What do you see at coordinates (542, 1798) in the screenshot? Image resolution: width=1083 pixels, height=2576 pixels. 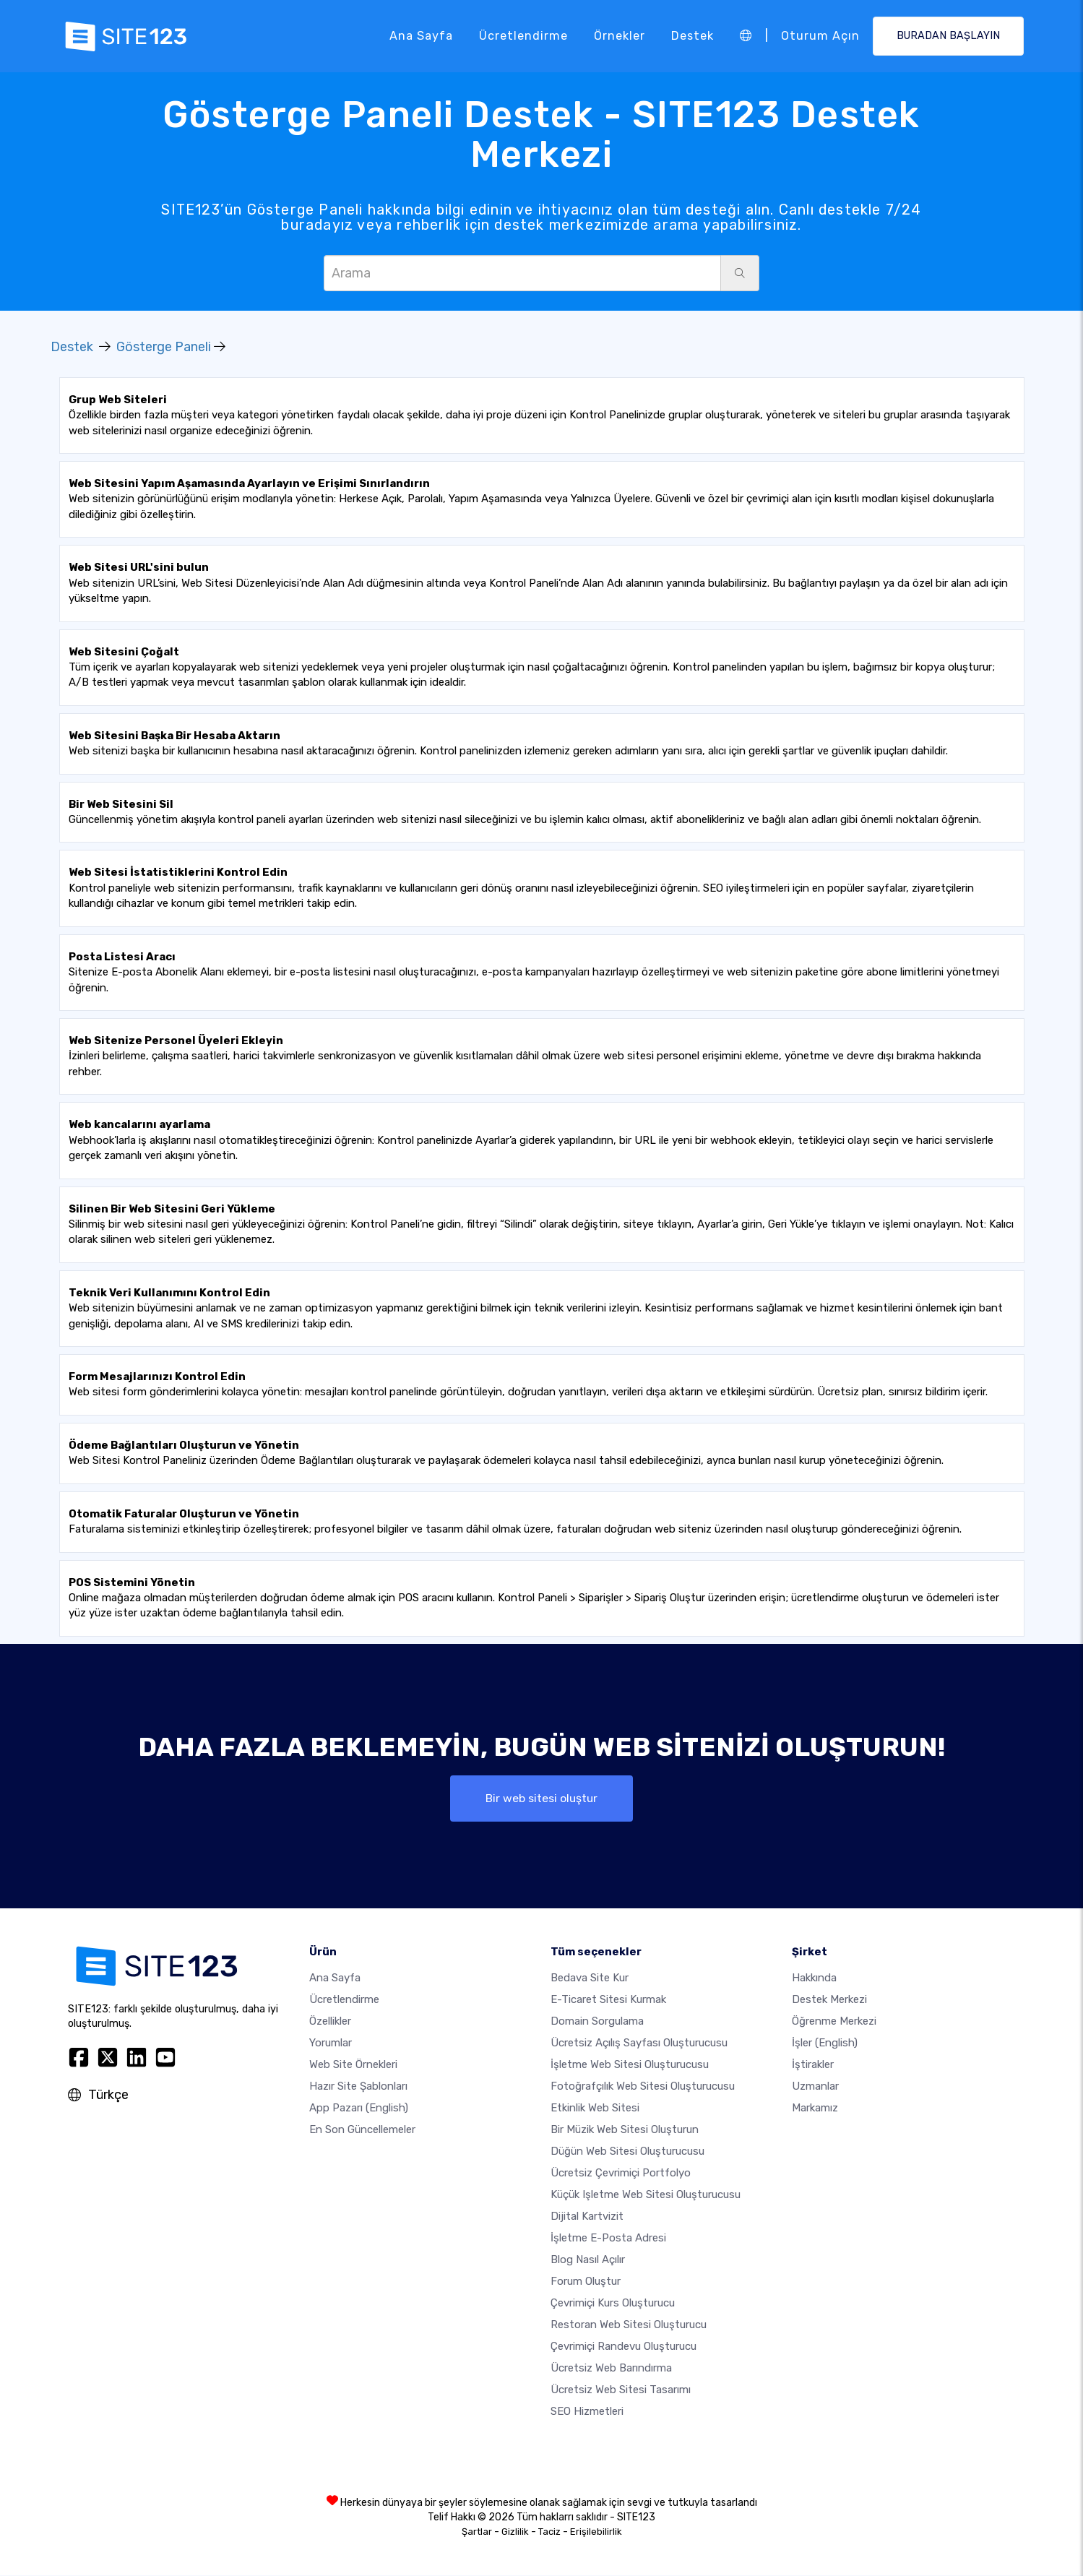 I see `Bir web sitesi oluştur` at bounding box center [542, 1798].